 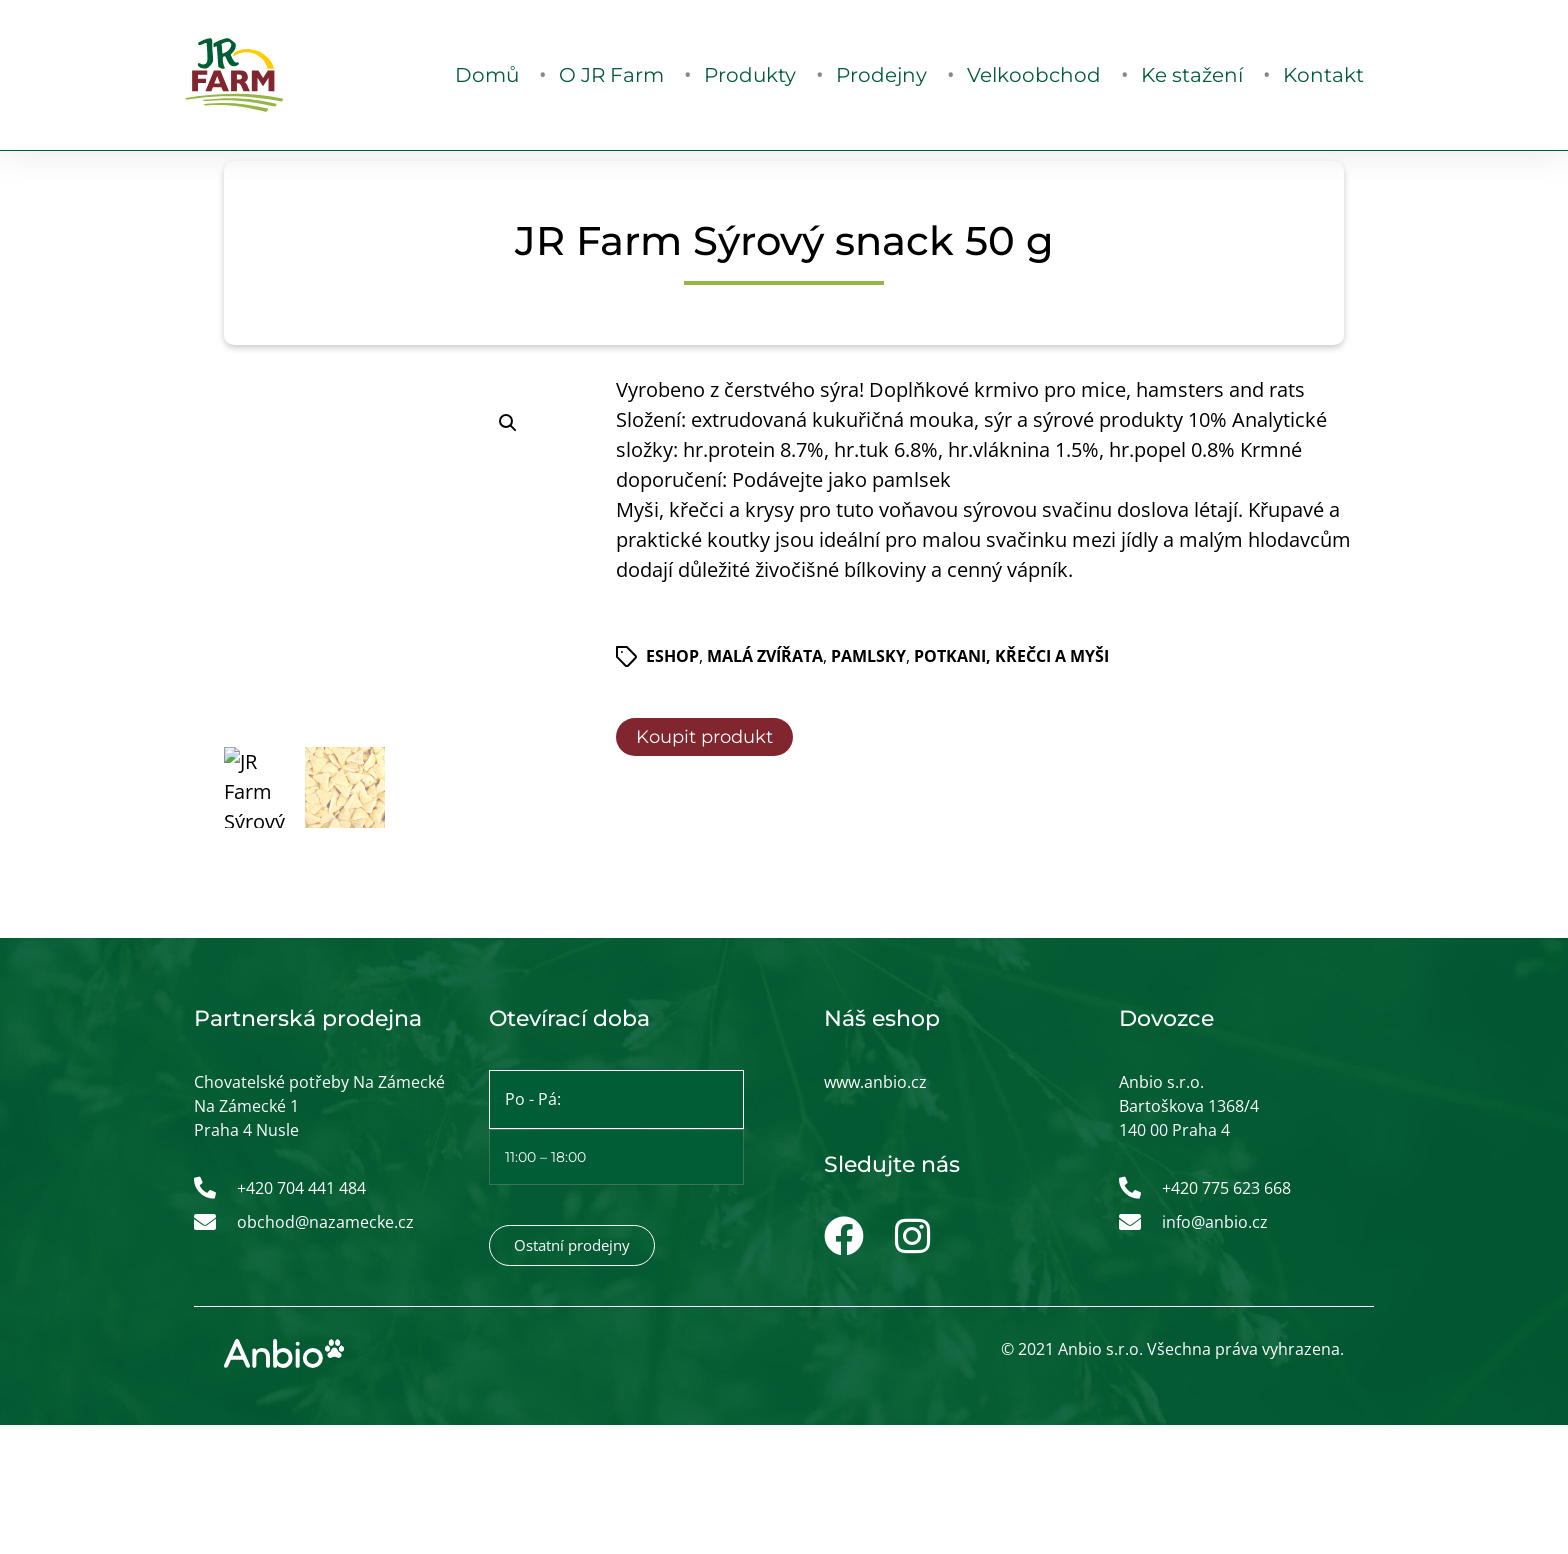 I want to click on ESHOP, so click(x=672, y=656).